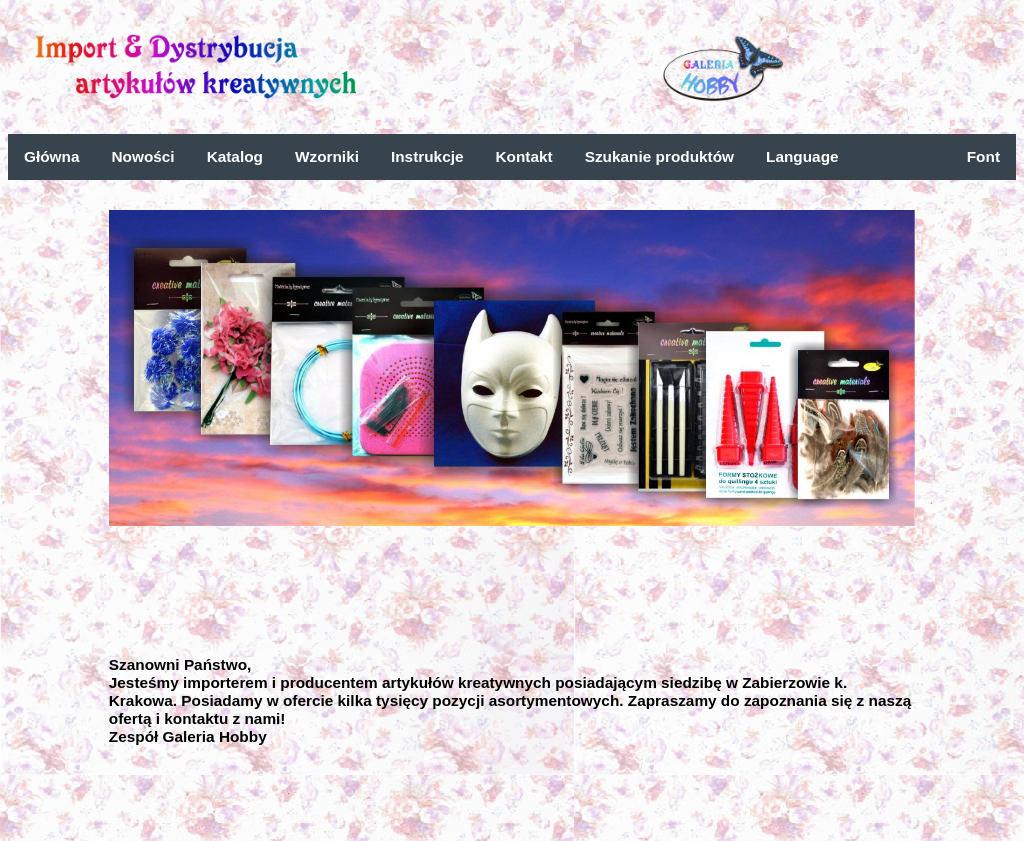 The height and width of the screenshot is (841, 1024). What do you see at coordinates (983, 156) in the screenshot?
I see `Font` at bounding box center [983, 156].